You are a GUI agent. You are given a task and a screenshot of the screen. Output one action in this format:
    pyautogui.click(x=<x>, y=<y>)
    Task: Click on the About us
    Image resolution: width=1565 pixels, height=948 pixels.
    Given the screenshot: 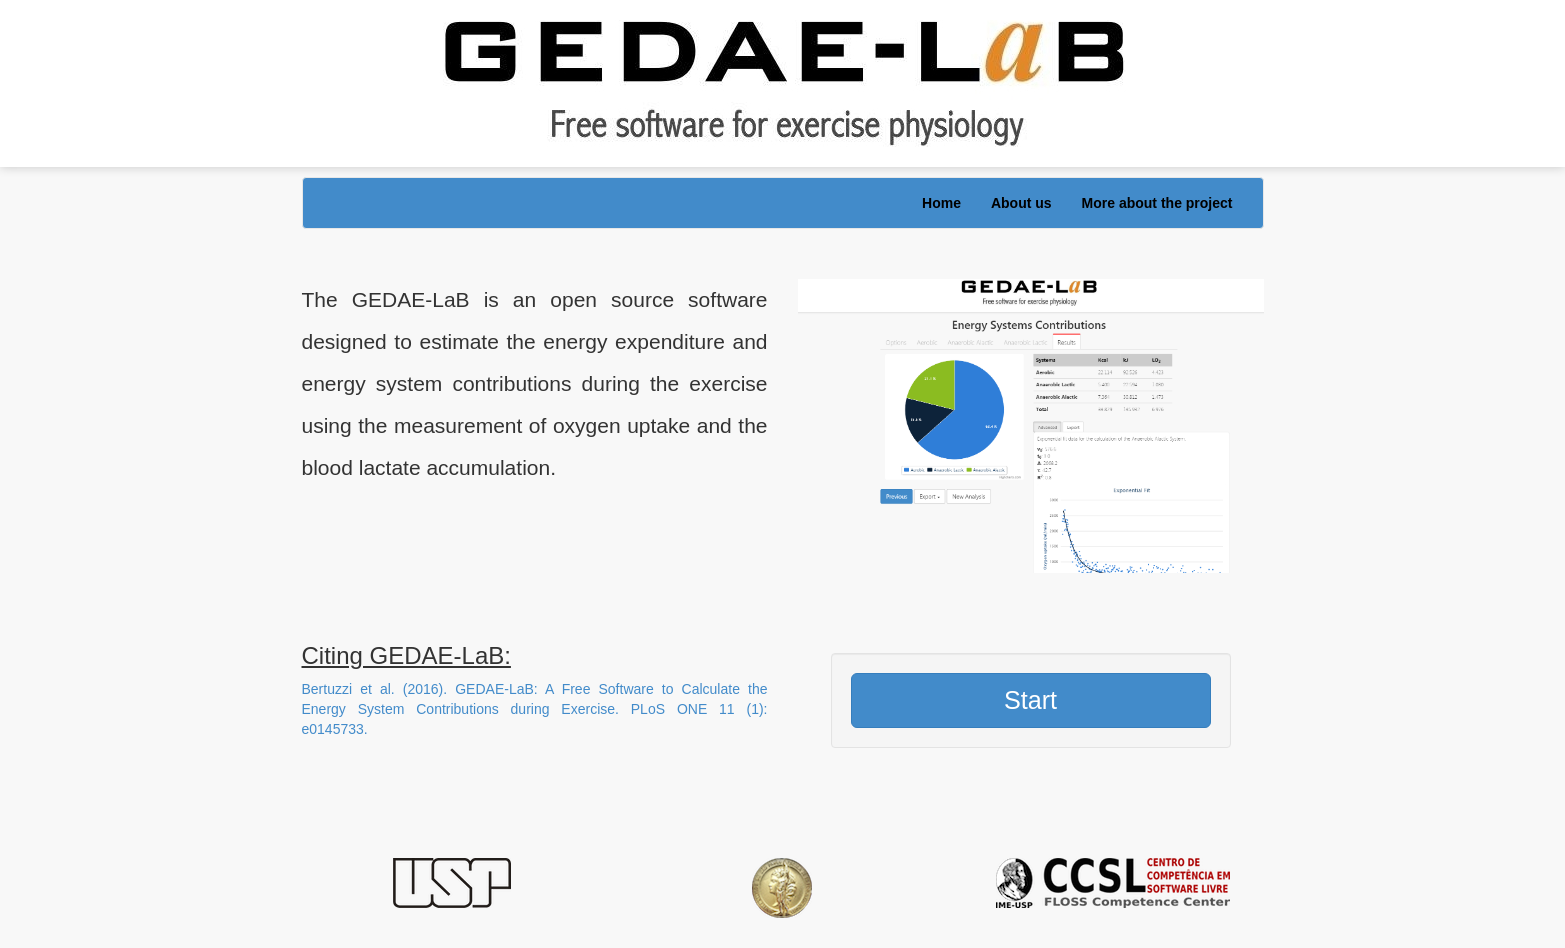 What is the action you would take?
    pyautogui.click(x=1021, y=203)
    